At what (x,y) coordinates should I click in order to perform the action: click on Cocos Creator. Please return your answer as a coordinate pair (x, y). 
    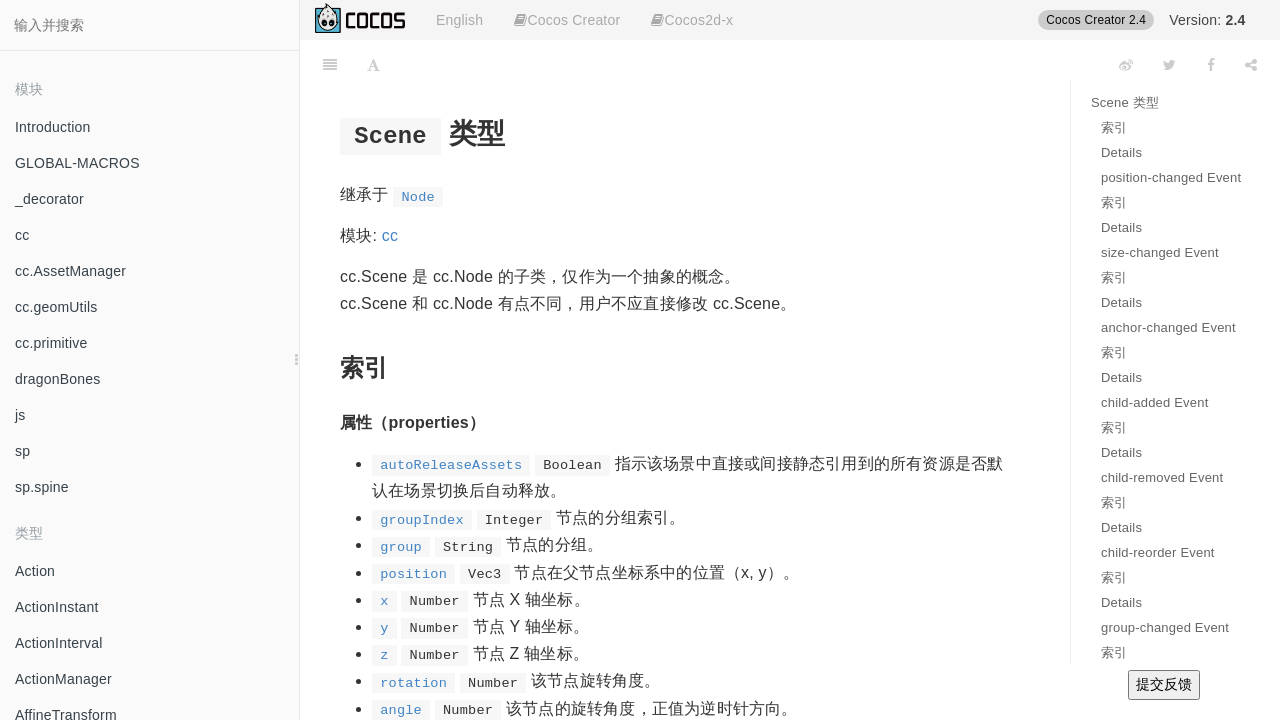
    Looking at the image, I should click on (567, 20).